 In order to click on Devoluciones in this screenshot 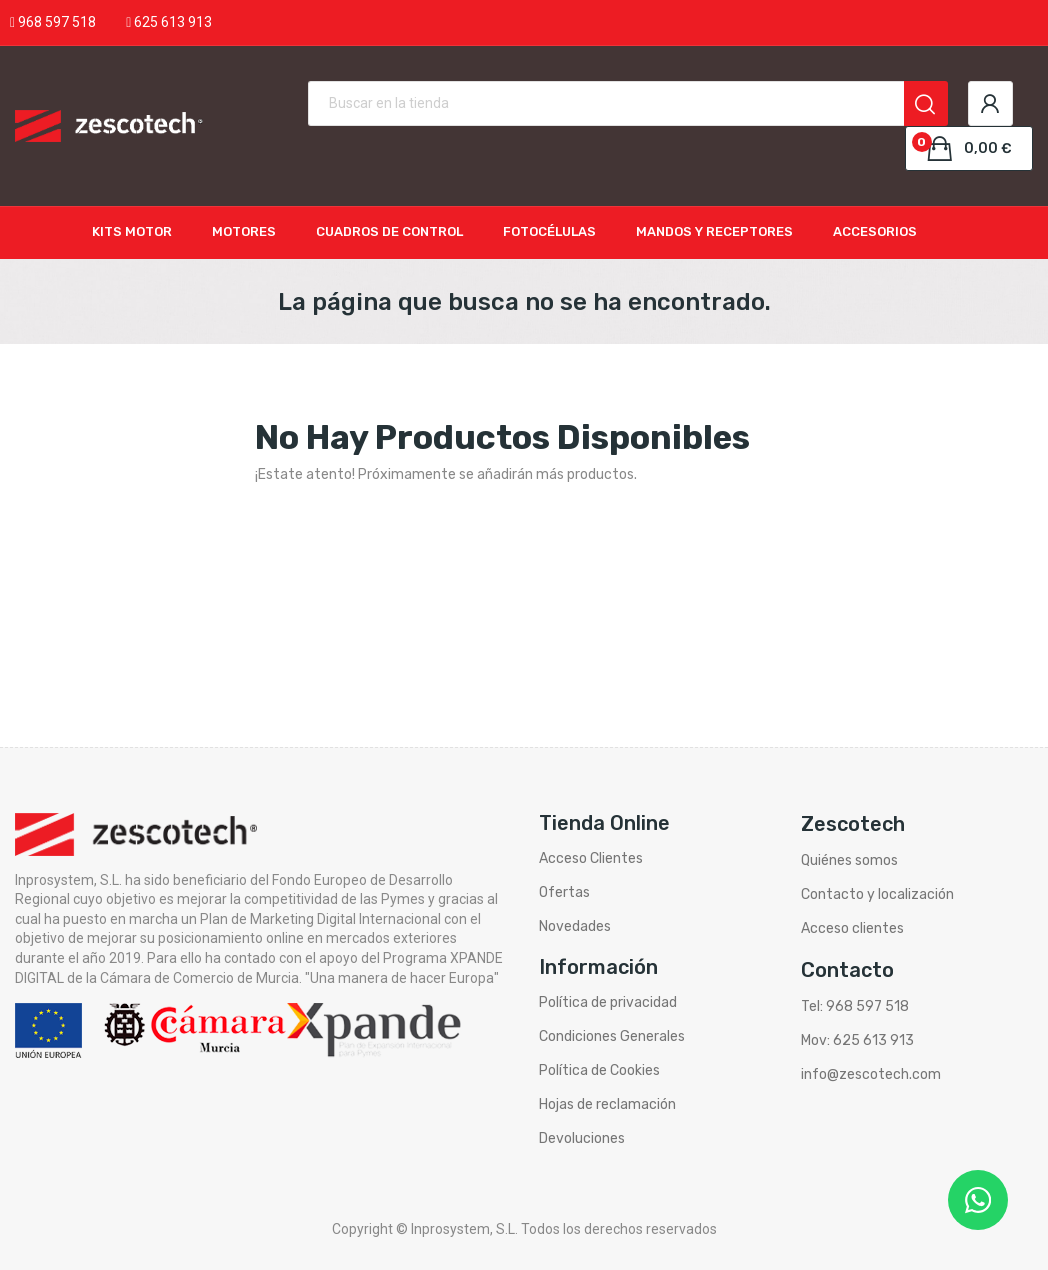, I will do `click(582, 1138)`.